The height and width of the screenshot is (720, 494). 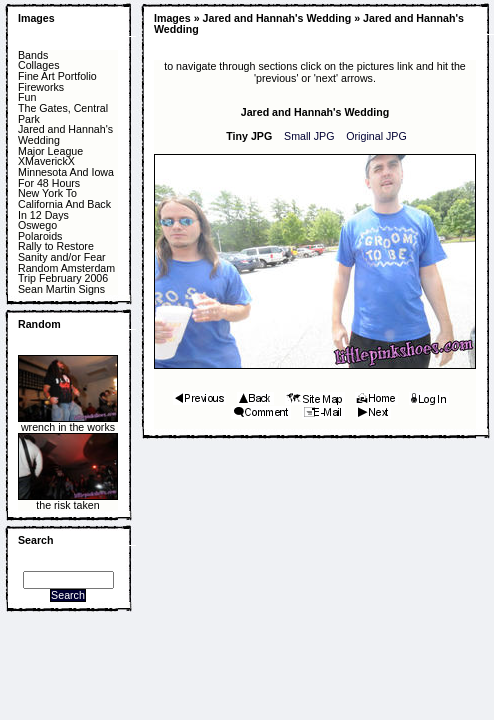 What do you see at coordinates (57, 76) in the screenshot?
I see `Fine Art Portfolio` at bounding box center [57, 76].